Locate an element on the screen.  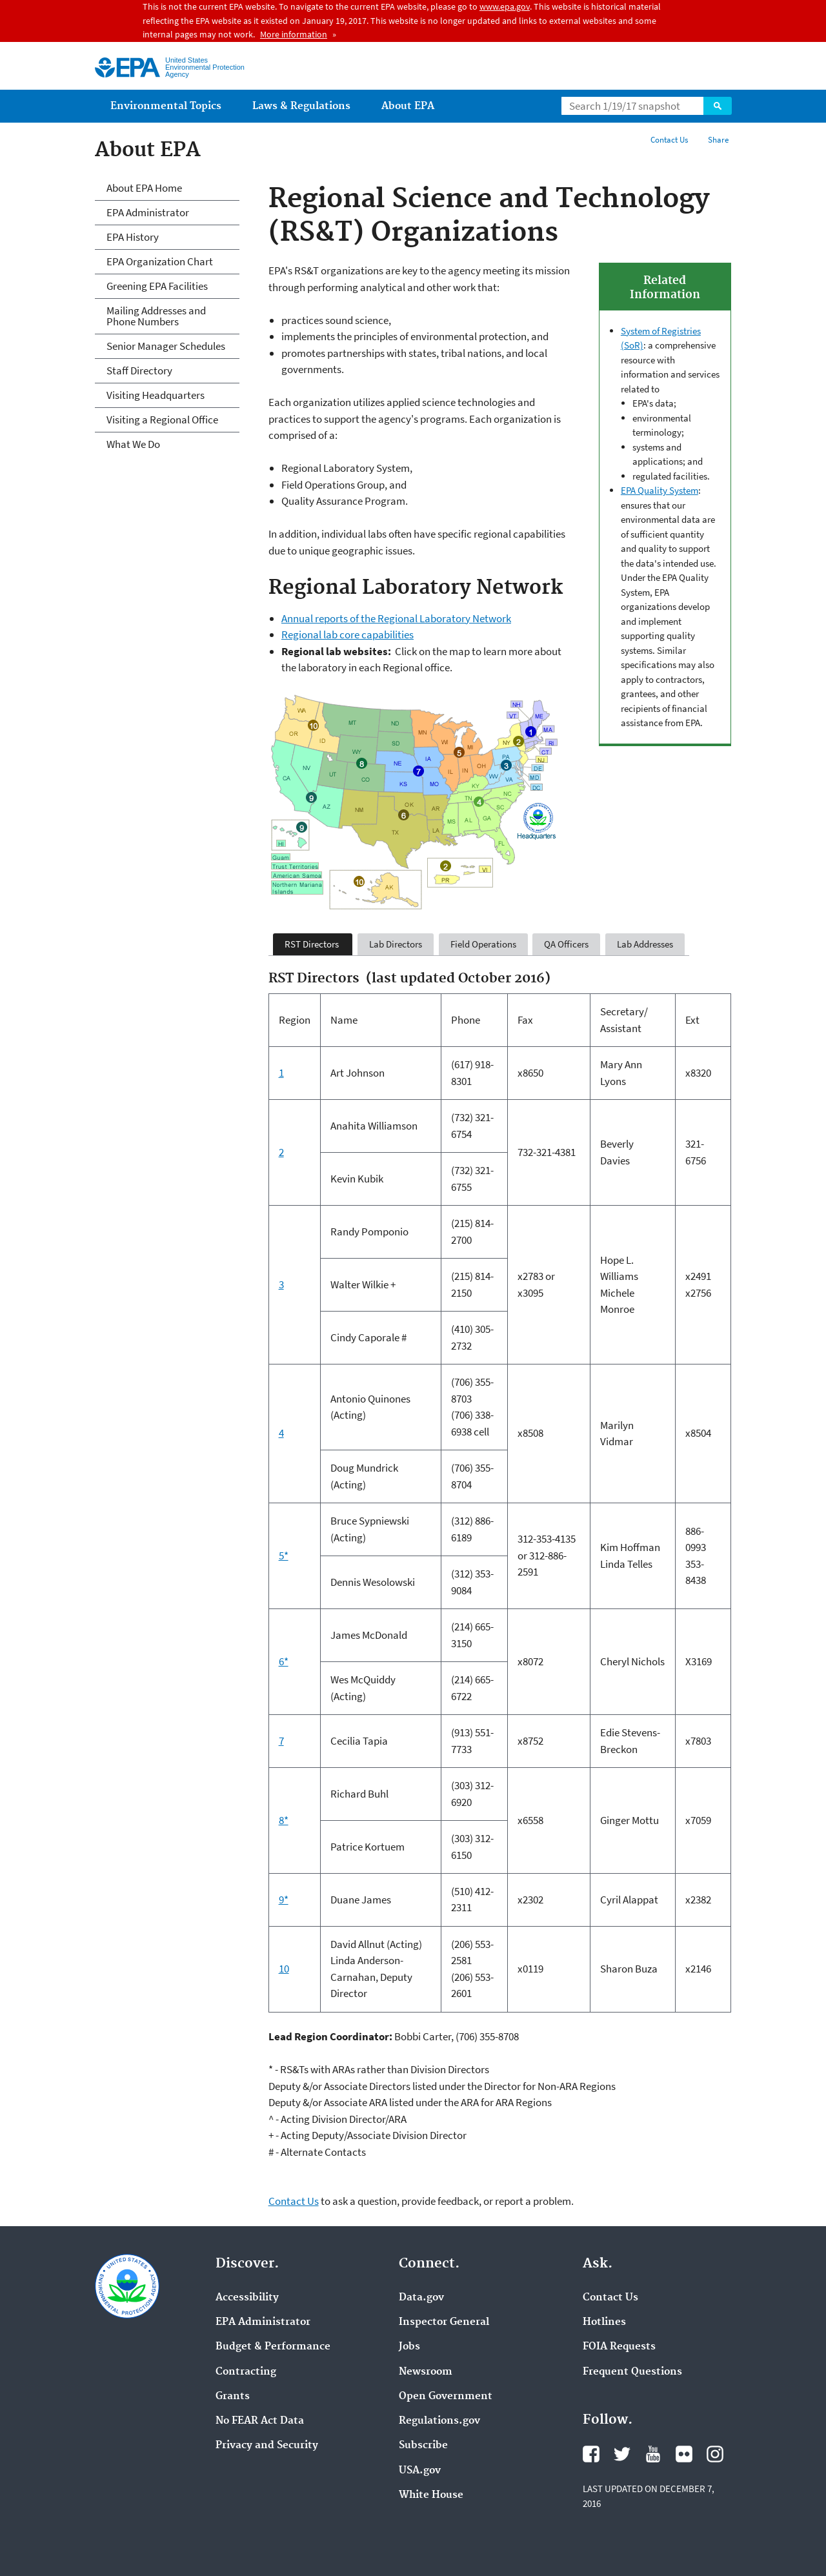
YouTube is located at coordinates (653, 2454).